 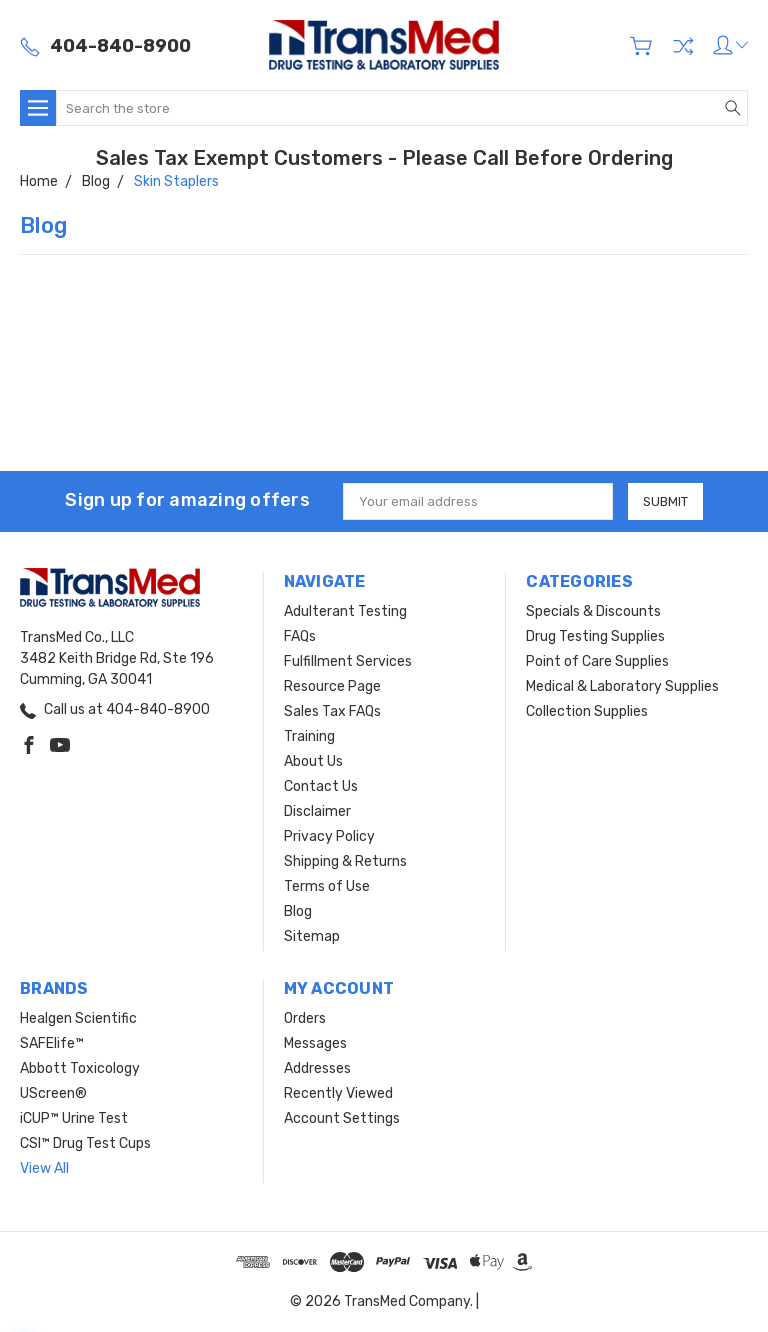 I want to click on Contact Us, so click(x=321, y=786).